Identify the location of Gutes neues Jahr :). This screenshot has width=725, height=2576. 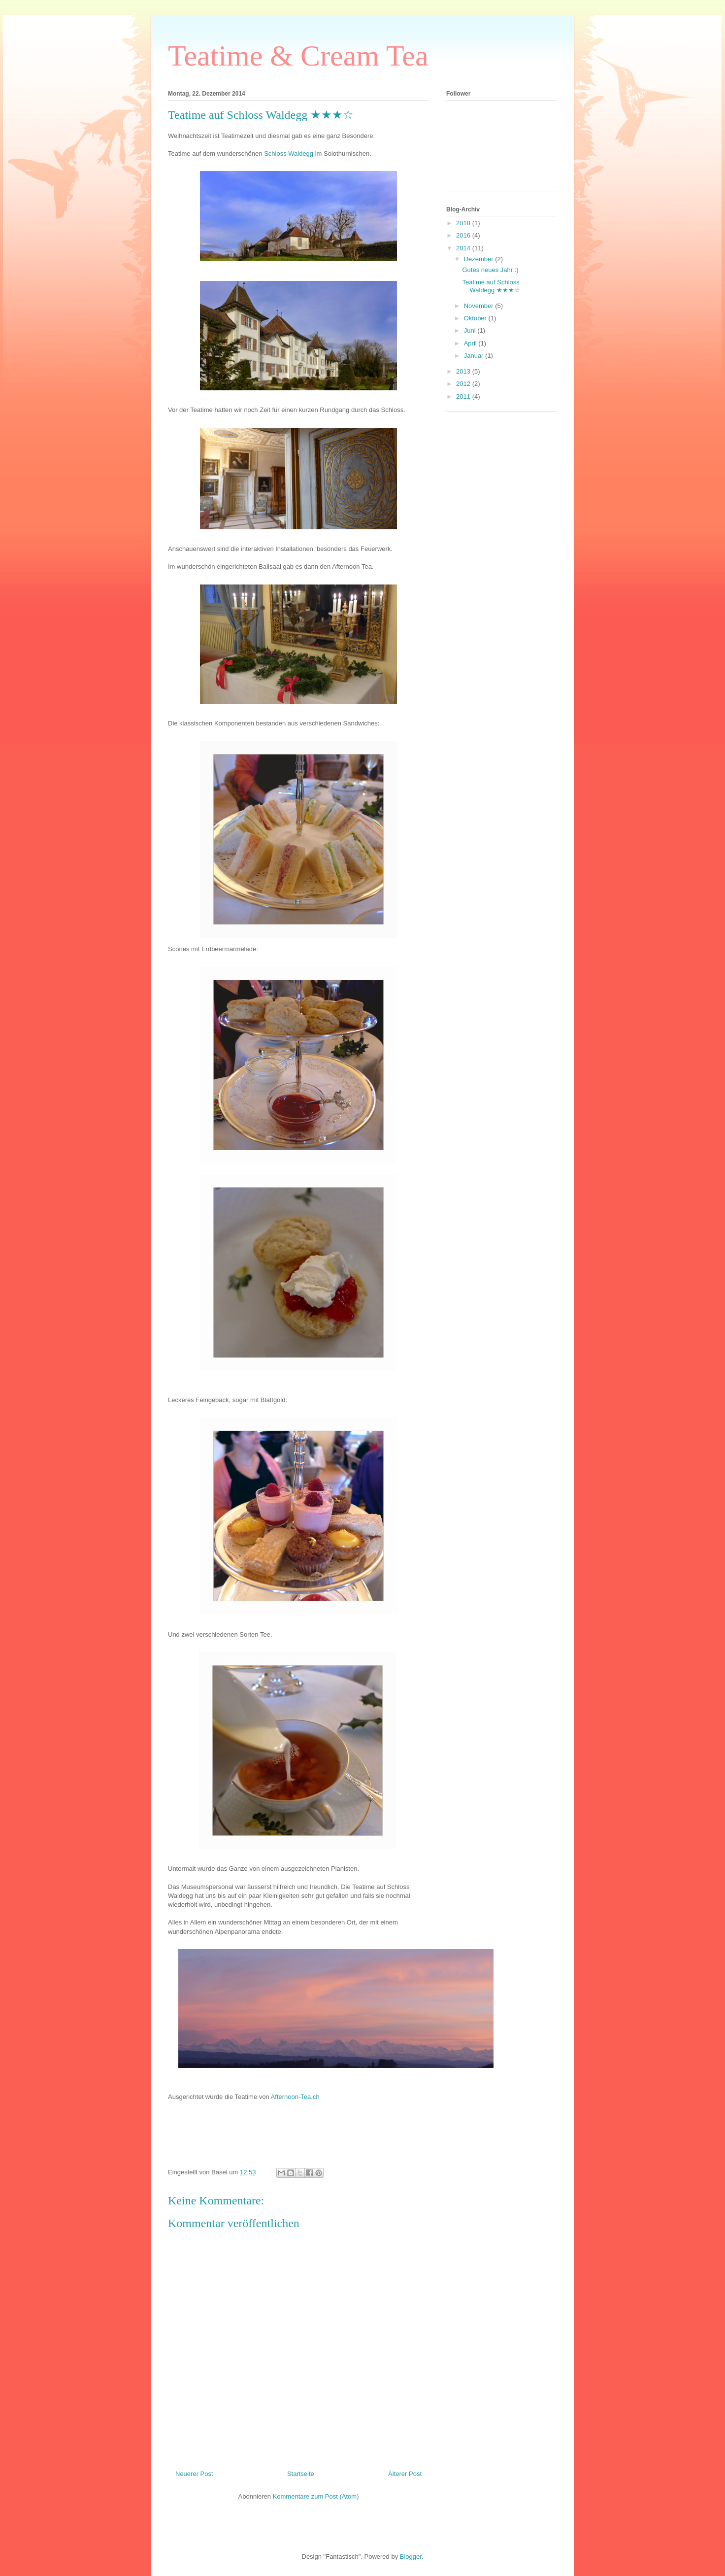
(490, 270).